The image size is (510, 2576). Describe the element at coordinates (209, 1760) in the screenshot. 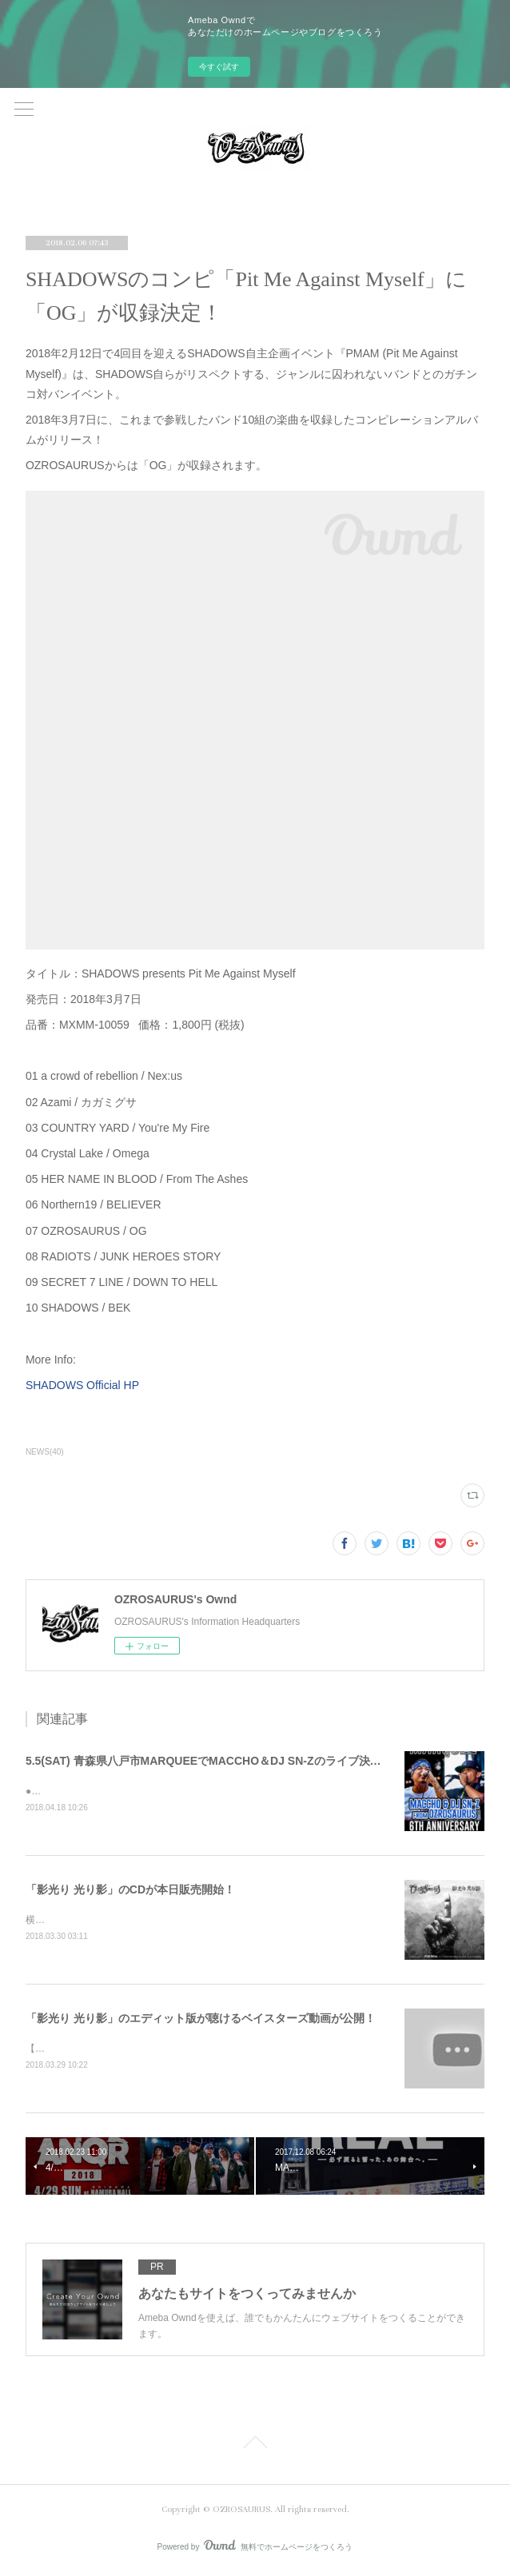

I see `5.5(SAT) 青森県八戸市MARQUEEでMACCHO＆DJ SN-Zのライブ決定！` at that location.